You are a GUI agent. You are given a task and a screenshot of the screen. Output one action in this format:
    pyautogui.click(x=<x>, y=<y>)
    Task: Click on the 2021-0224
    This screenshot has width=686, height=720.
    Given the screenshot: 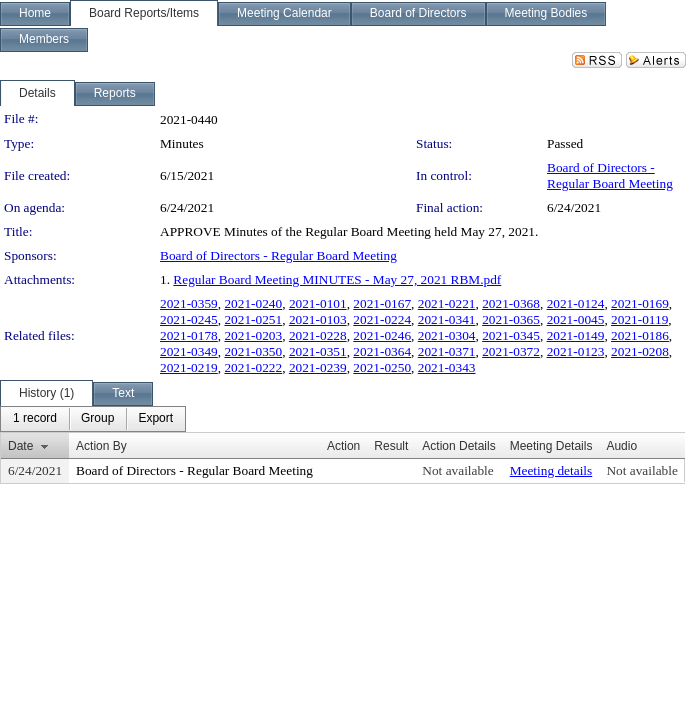 What is the action you would take?
    pyautogui.click(x=382, y=319)
    